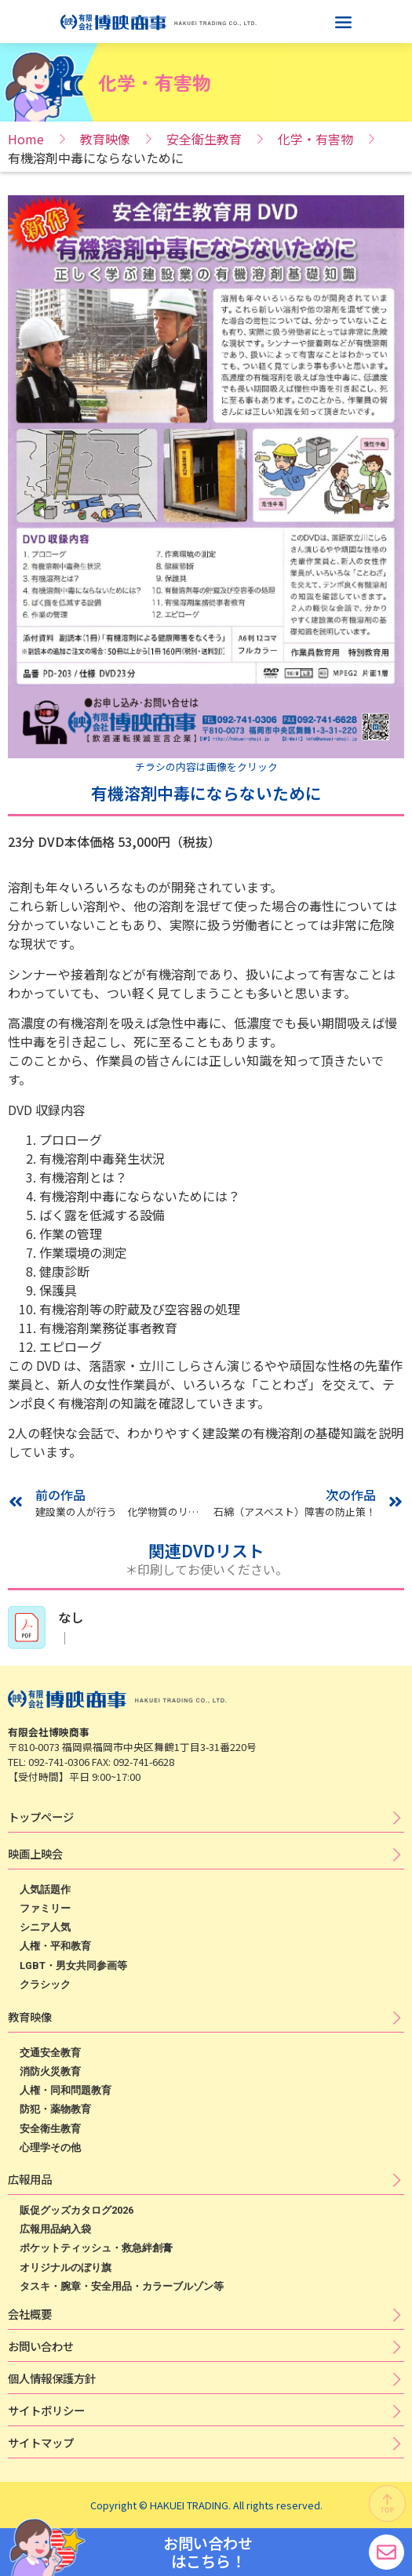 Image resolution: width=412 pixels, height=2576 pixels. Describe the element at coordinates (30, 2179) in the screenshot. I see `広​報​用​品​` at that location.